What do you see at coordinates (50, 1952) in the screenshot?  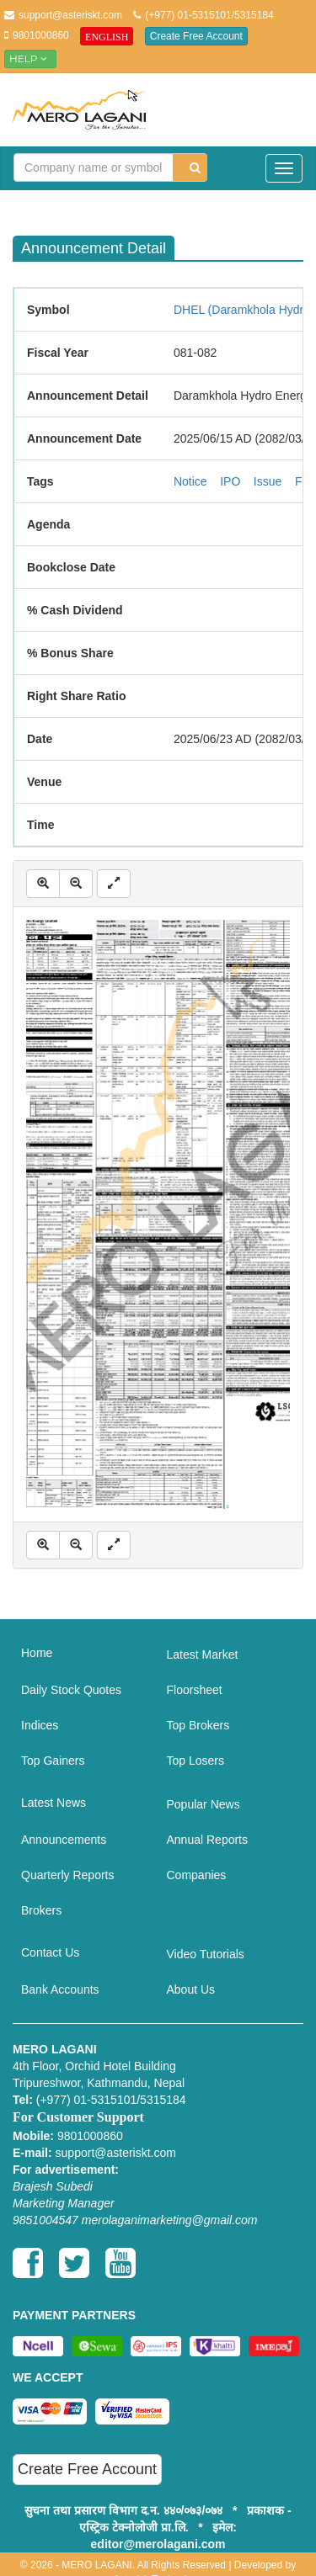 I see `Contact Us` at bounding box center [50, 1952].